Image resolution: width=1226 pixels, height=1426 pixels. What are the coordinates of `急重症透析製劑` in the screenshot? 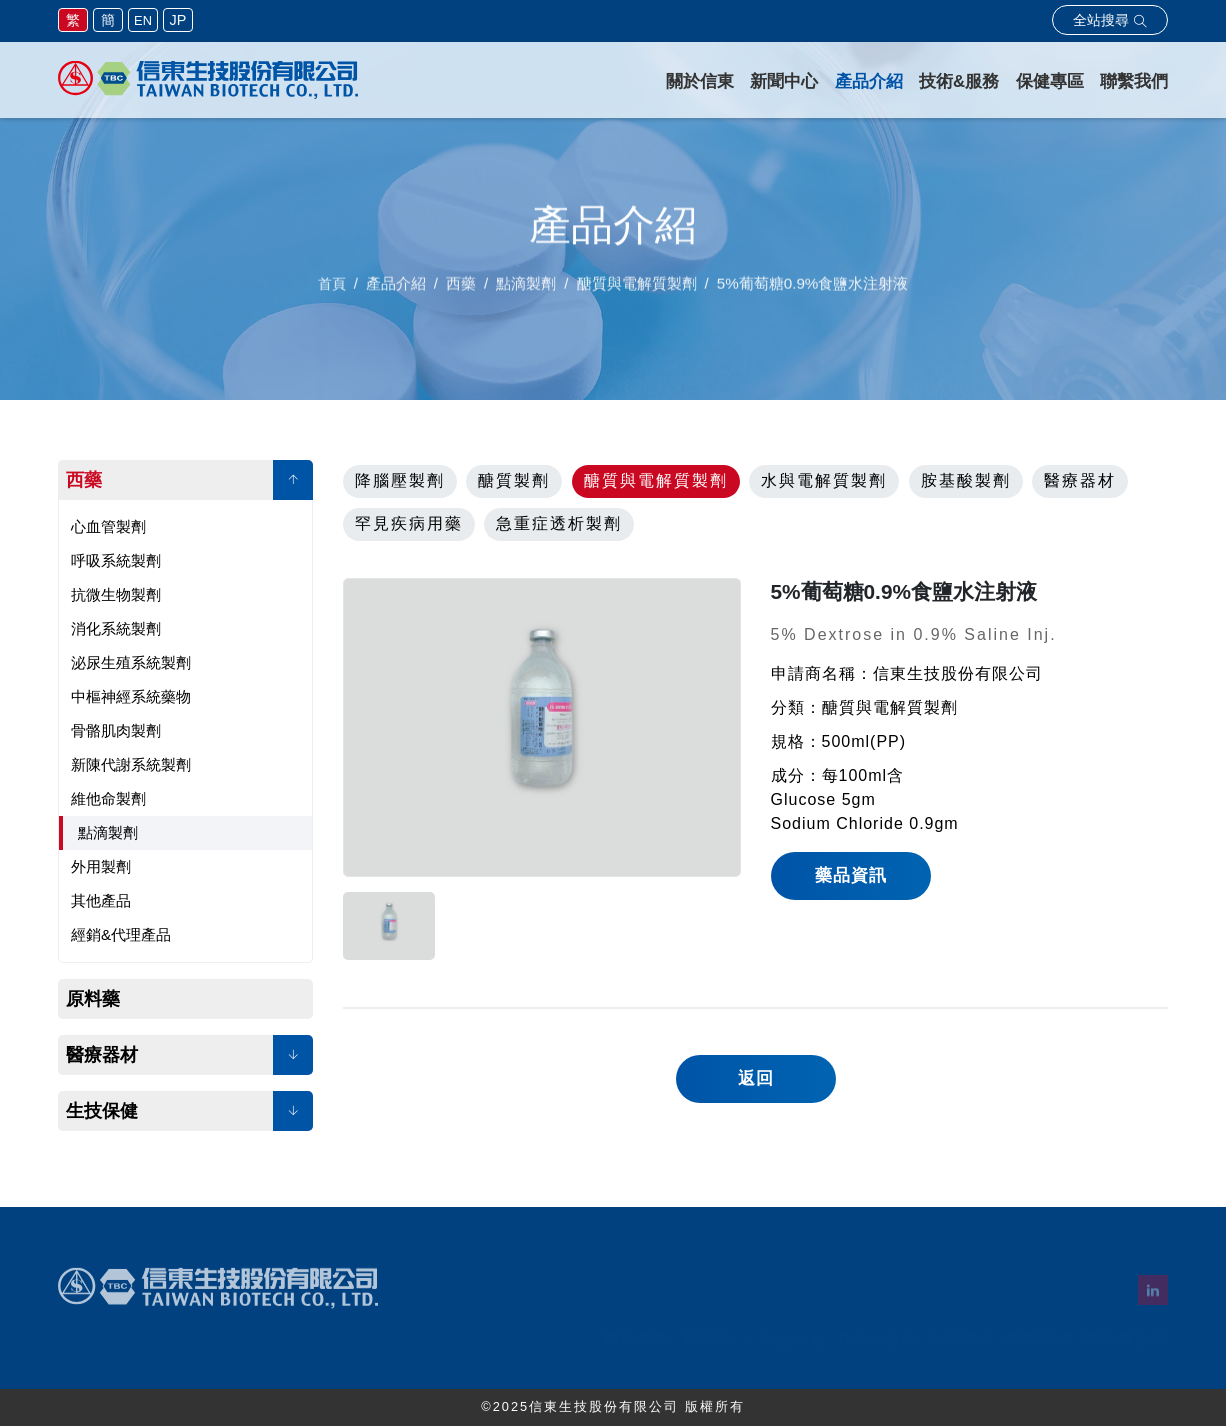 It's located at (559, 523).